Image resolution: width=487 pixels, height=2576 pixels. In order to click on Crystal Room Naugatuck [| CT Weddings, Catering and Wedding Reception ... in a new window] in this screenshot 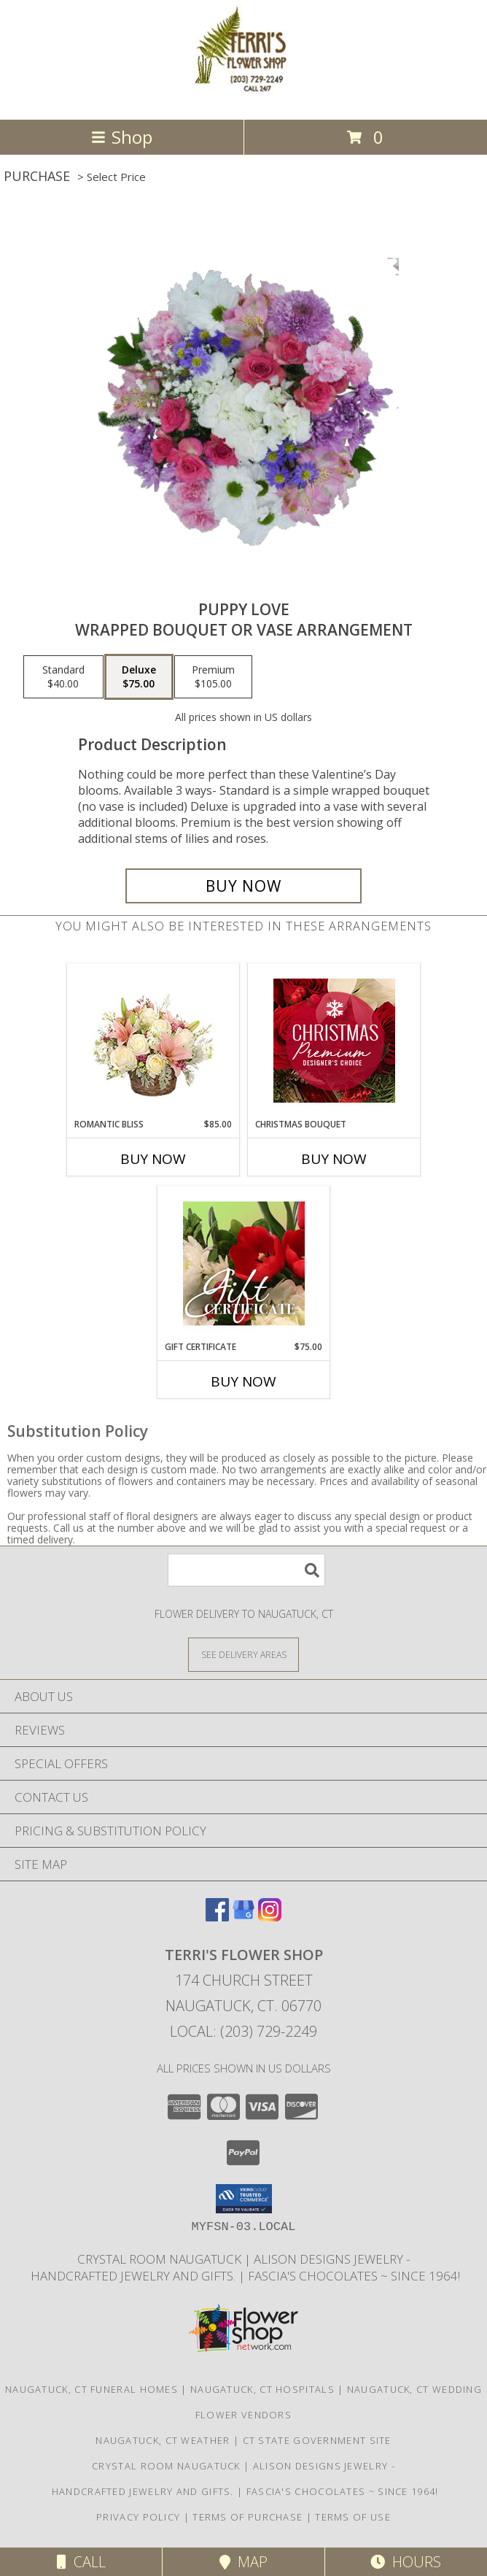, I will do `click(160, 2259)`.